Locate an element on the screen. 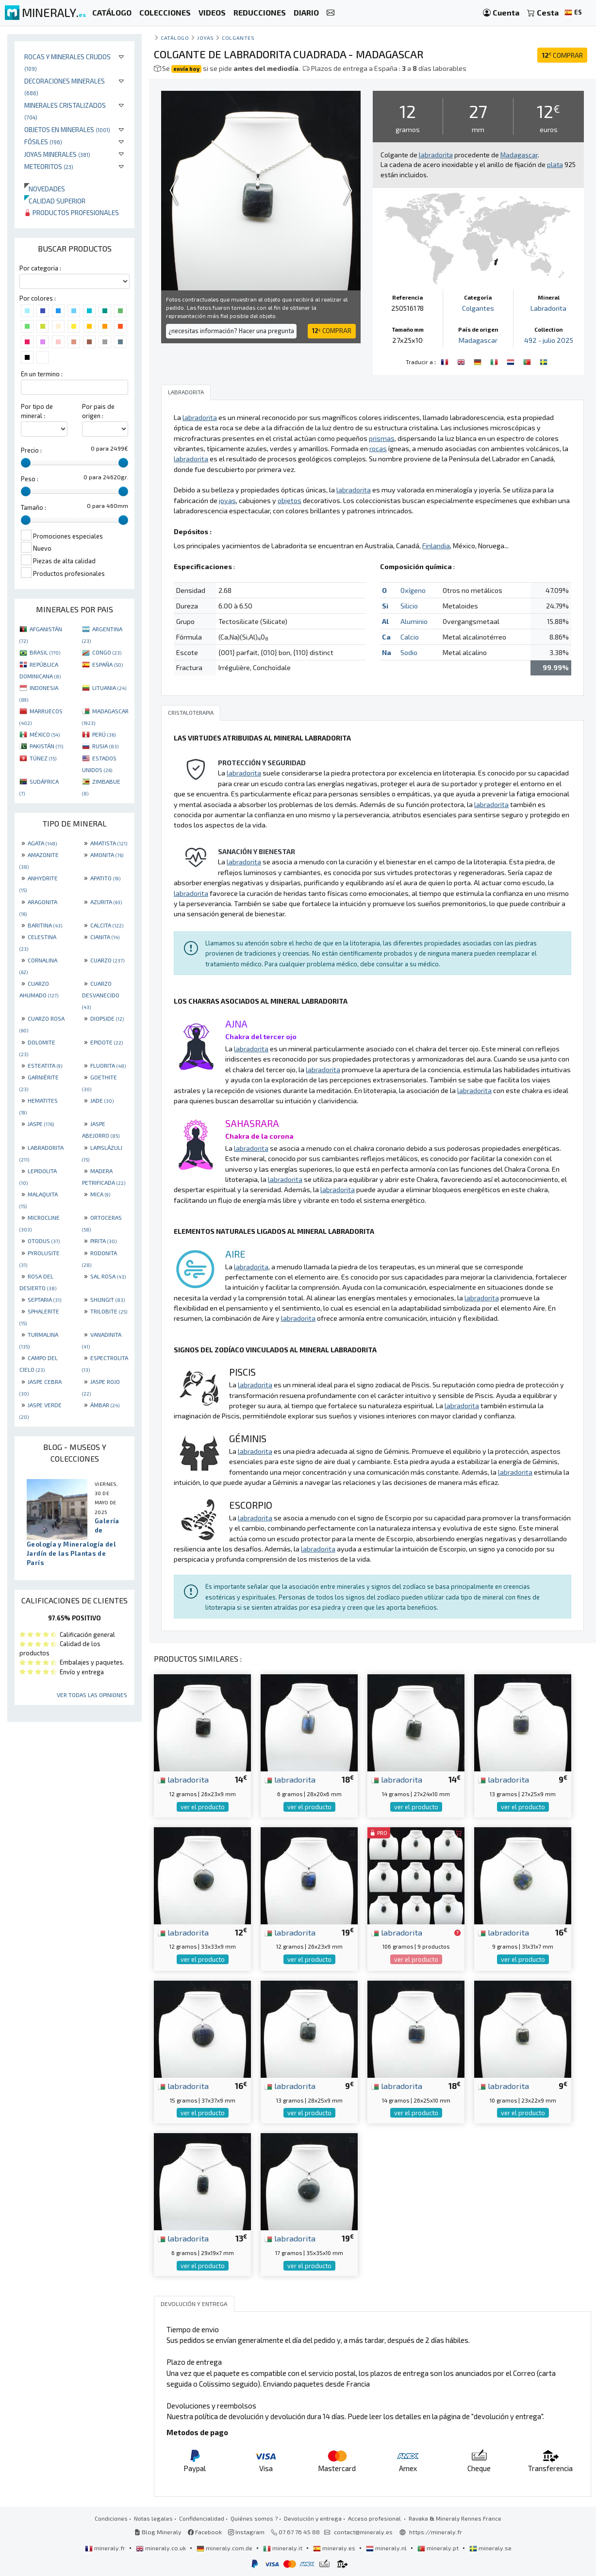  Peso : is located at coordinates (29, 479).